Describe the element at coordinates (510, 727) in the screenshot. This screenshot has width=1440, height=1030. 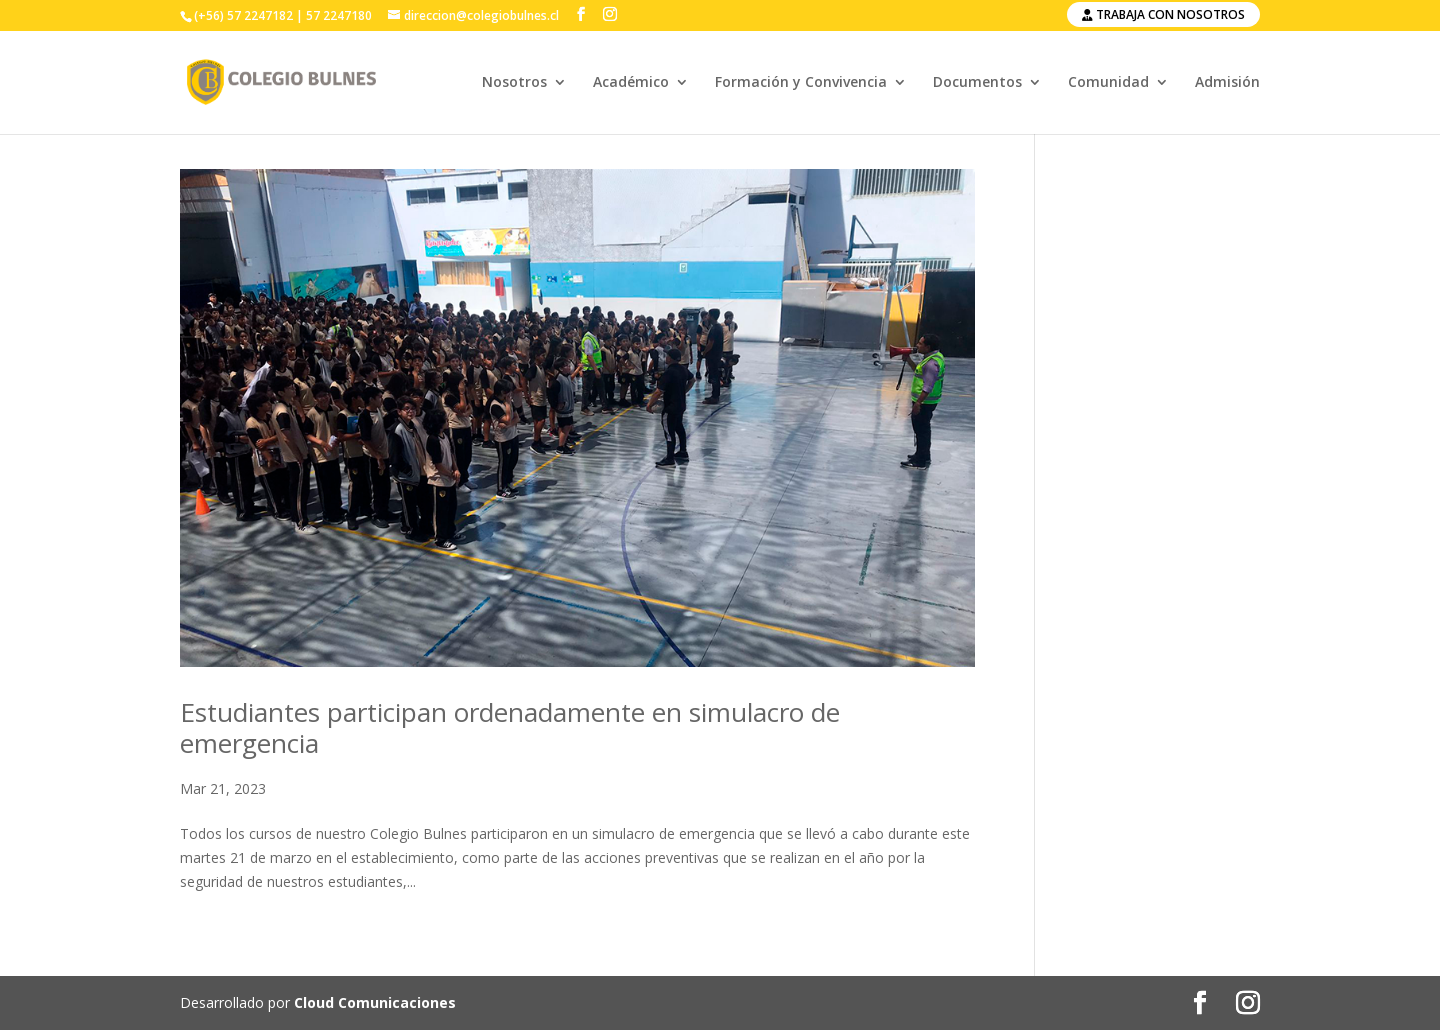
I see `Estudiantes participan ordenadamente en simulacro de emergencia` at that location.